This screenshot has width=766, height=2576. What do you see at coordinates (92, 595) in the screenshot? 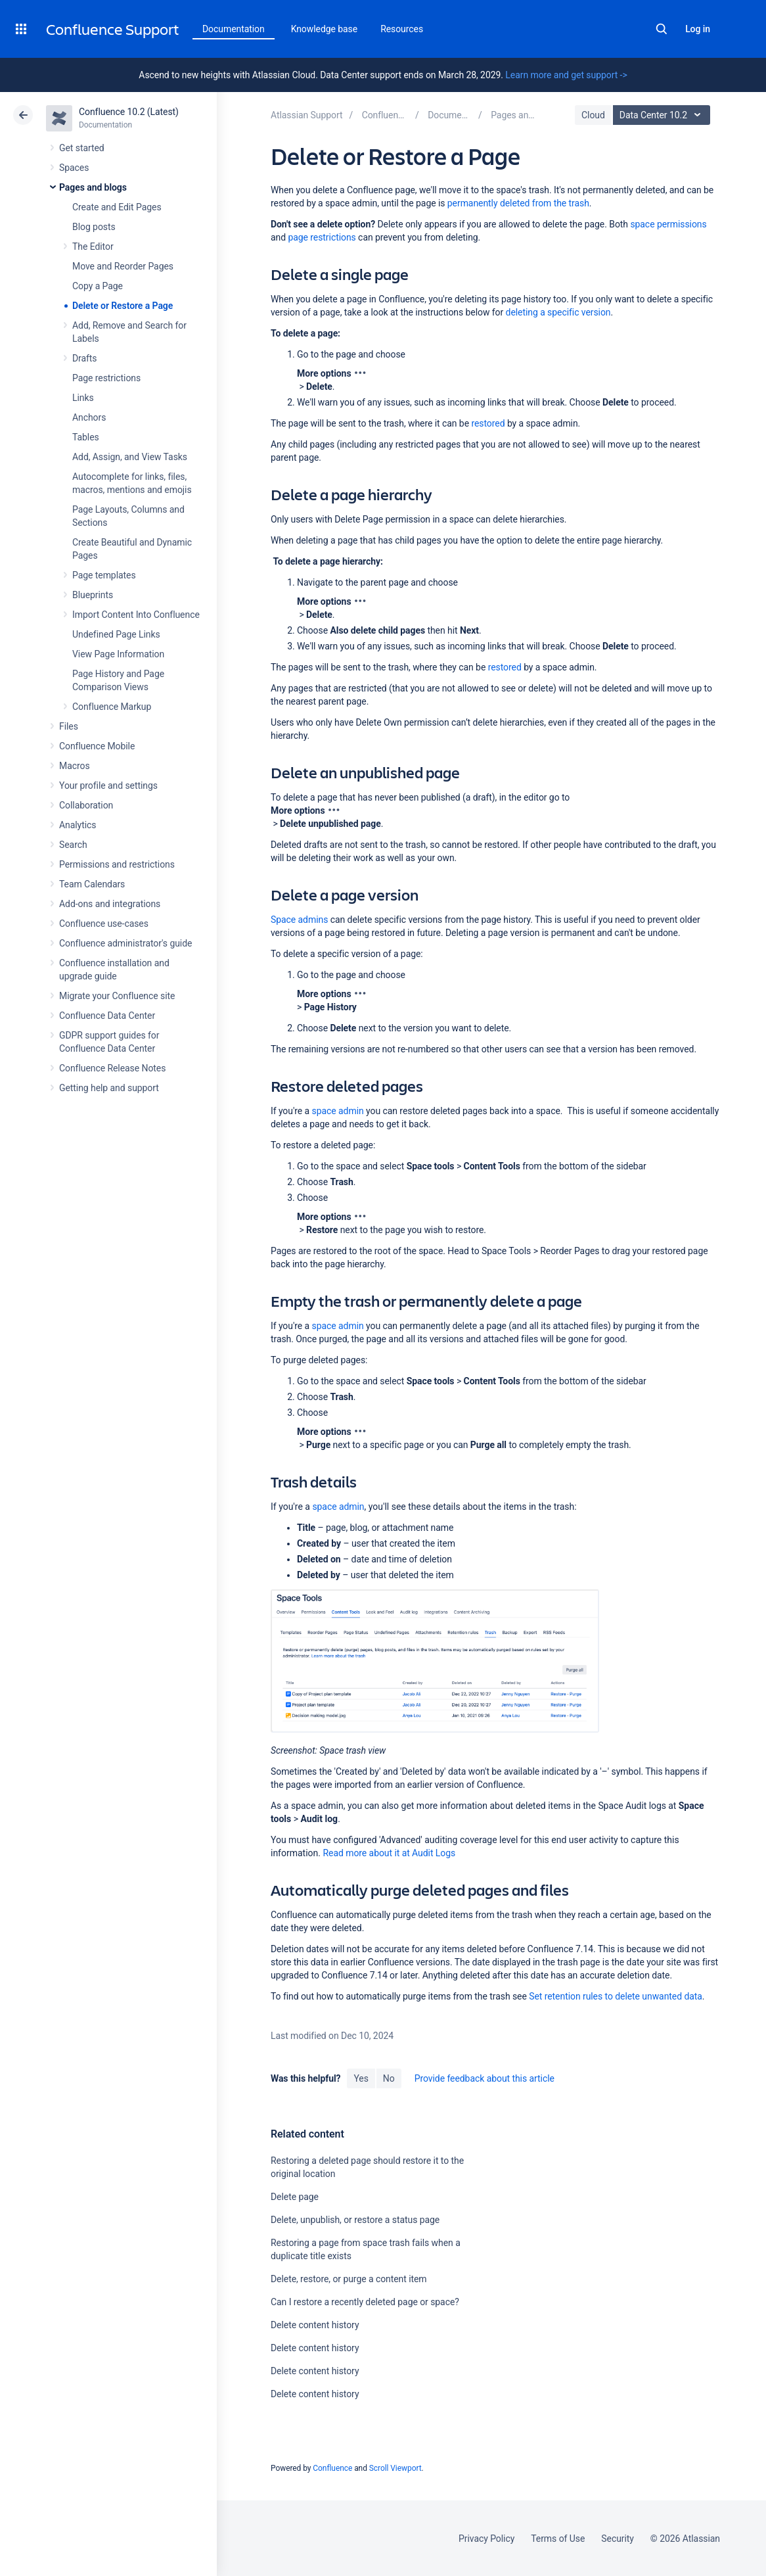
I see `Blueprints` at bounding box center [92, 595].